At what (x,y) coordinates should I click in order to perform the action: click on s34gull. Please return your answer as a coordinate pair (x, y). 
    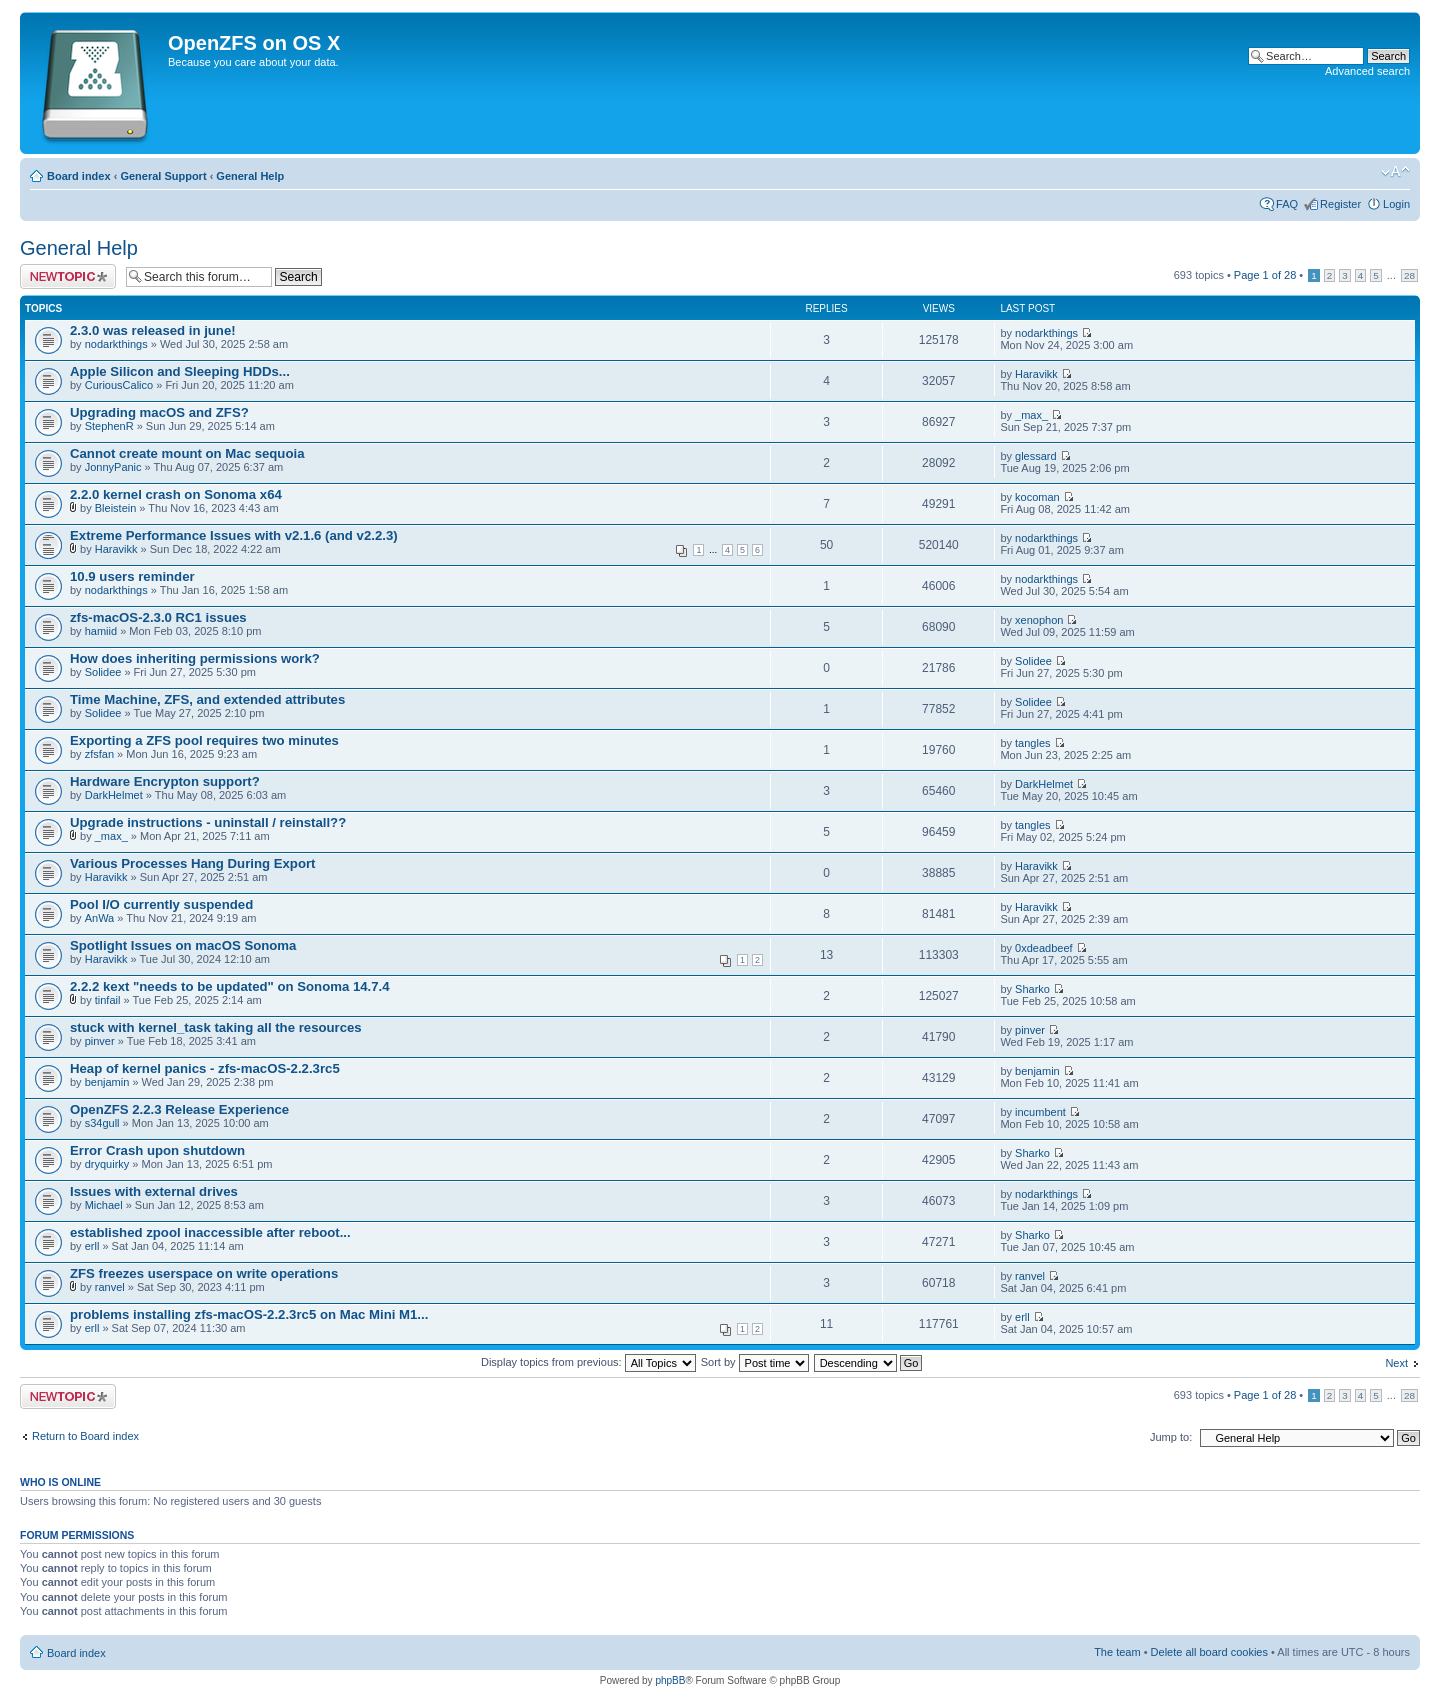
    Looking at the image, I should click on (102, 1123).